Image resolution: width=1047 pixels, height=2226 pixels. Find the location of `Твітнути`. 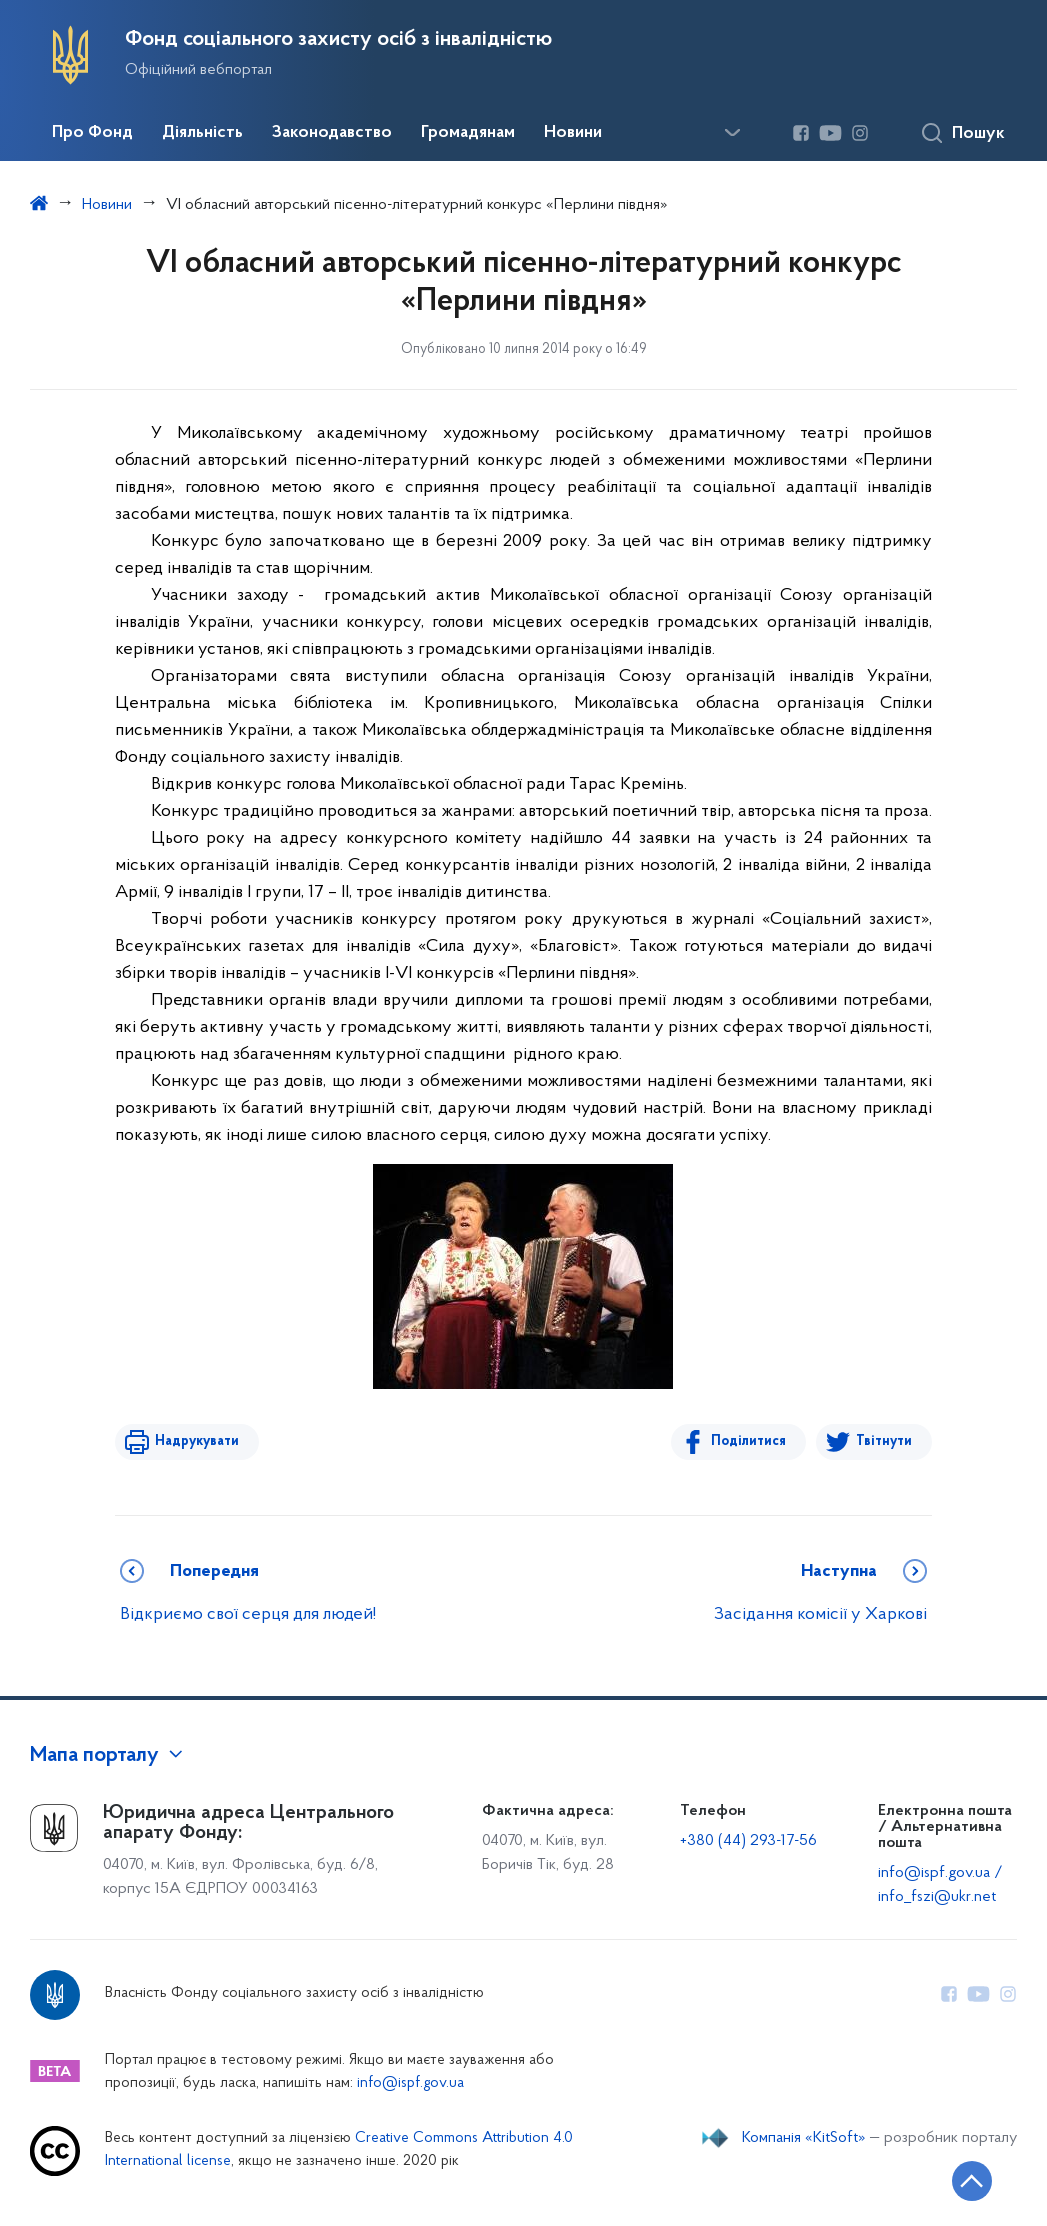

Твітнути is located at coordinates (884, 1441).